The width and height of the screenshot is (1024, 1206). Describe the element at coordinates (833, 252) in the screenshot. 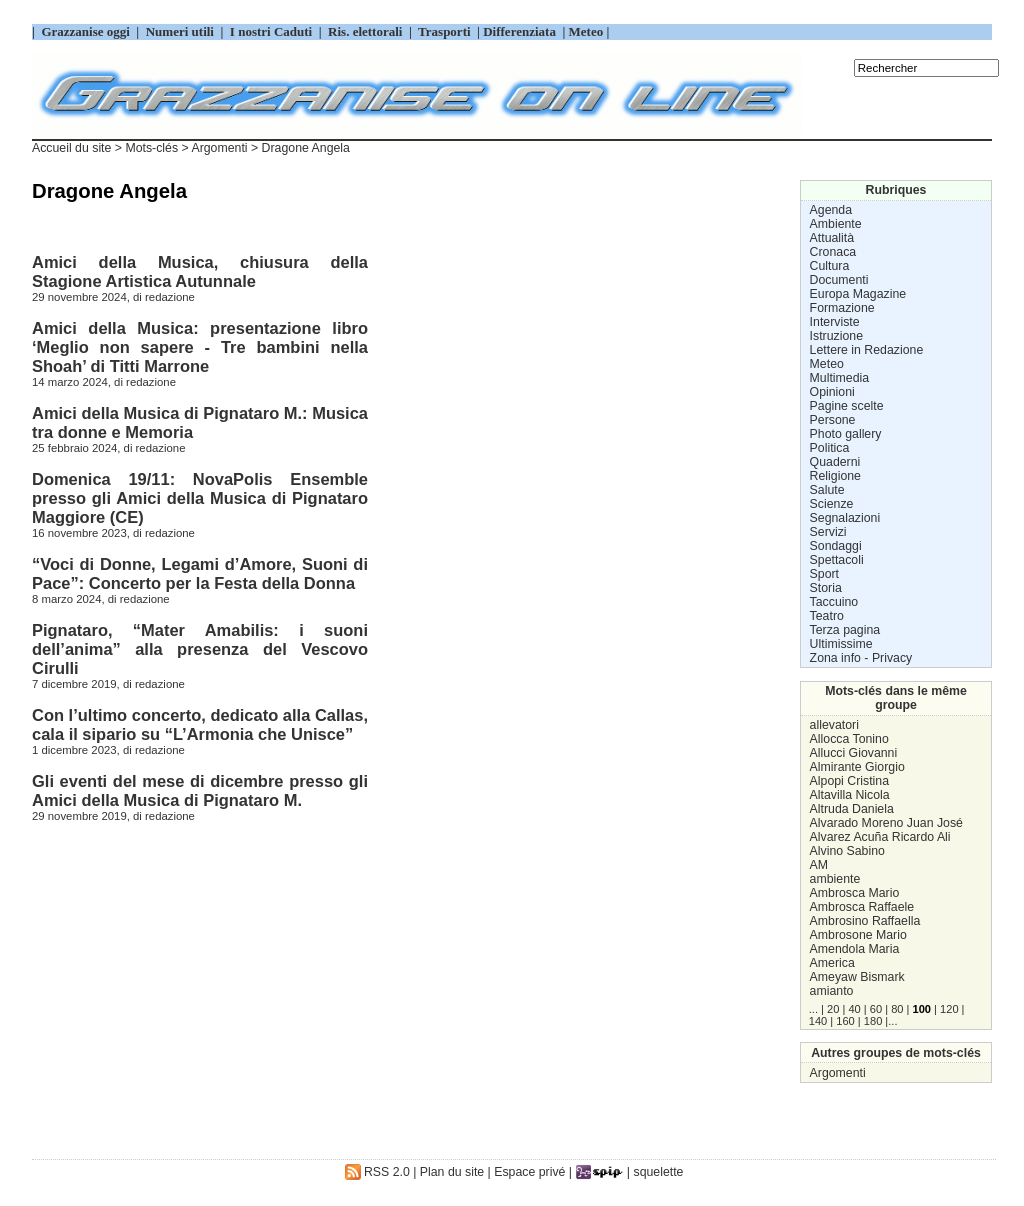

I see `Cronaca` at that location.